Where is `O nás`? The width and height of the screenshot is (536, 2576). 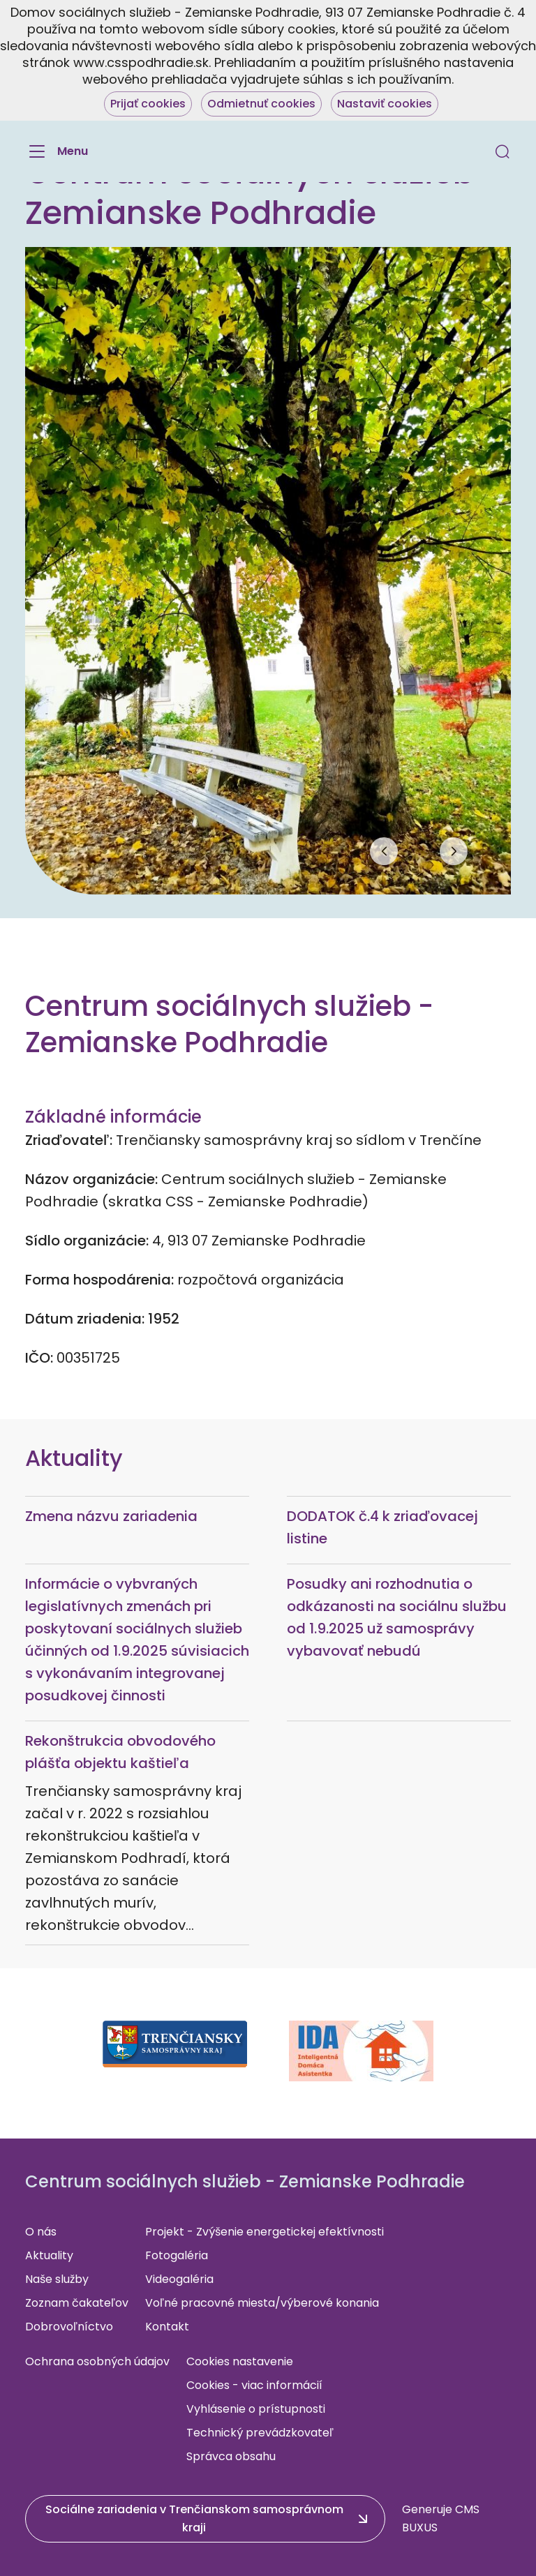
O nás is located at coordinates (41, 2232).